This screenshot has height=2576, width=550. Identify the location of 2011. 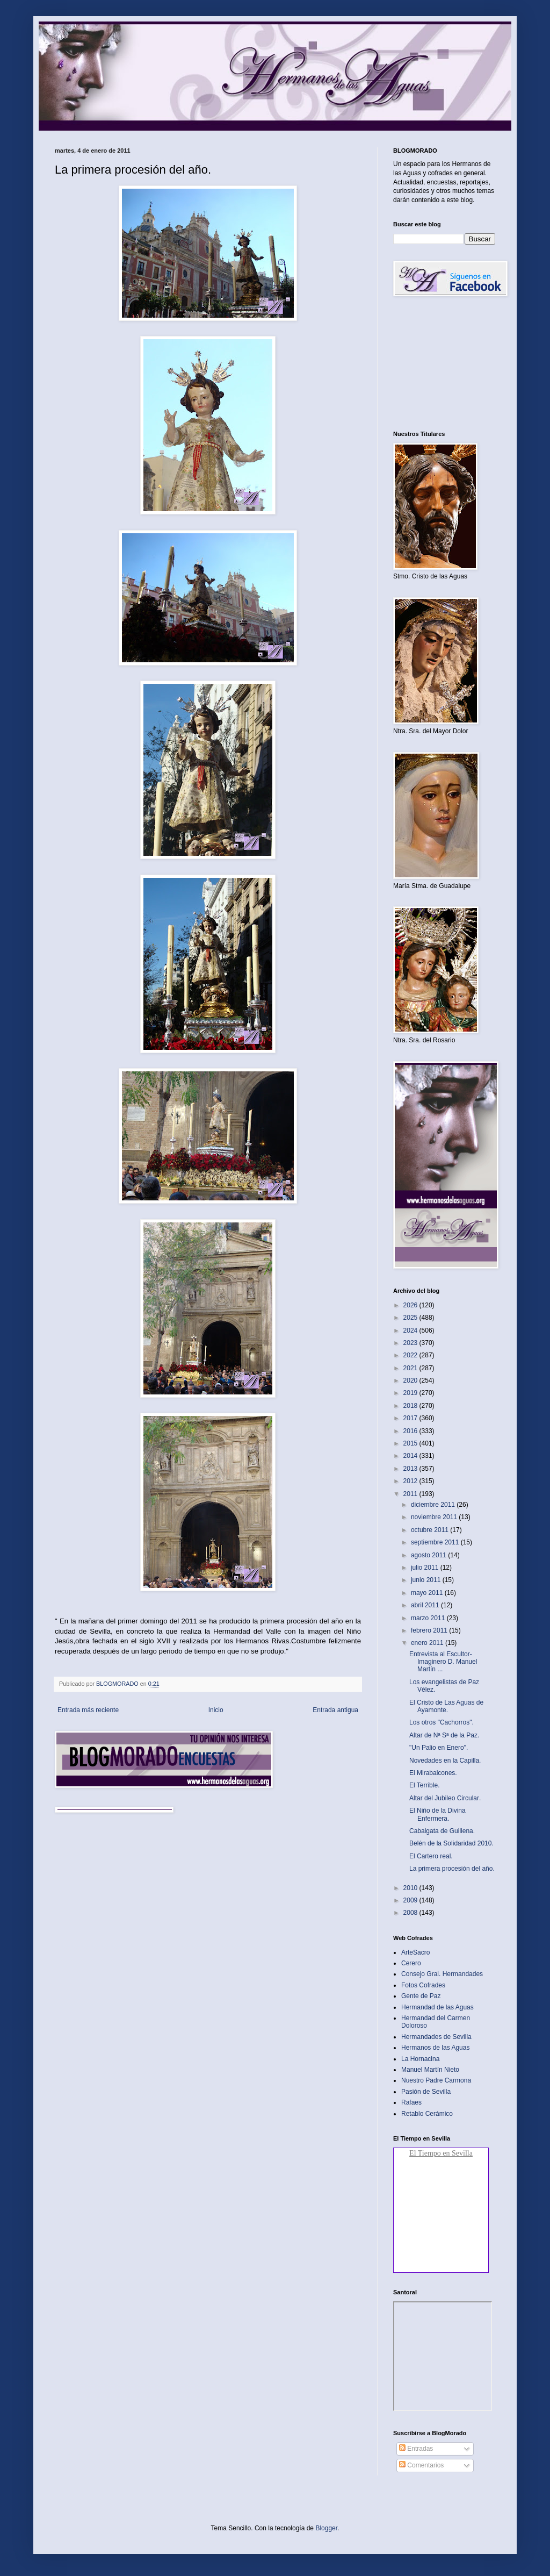
(411, 1494).